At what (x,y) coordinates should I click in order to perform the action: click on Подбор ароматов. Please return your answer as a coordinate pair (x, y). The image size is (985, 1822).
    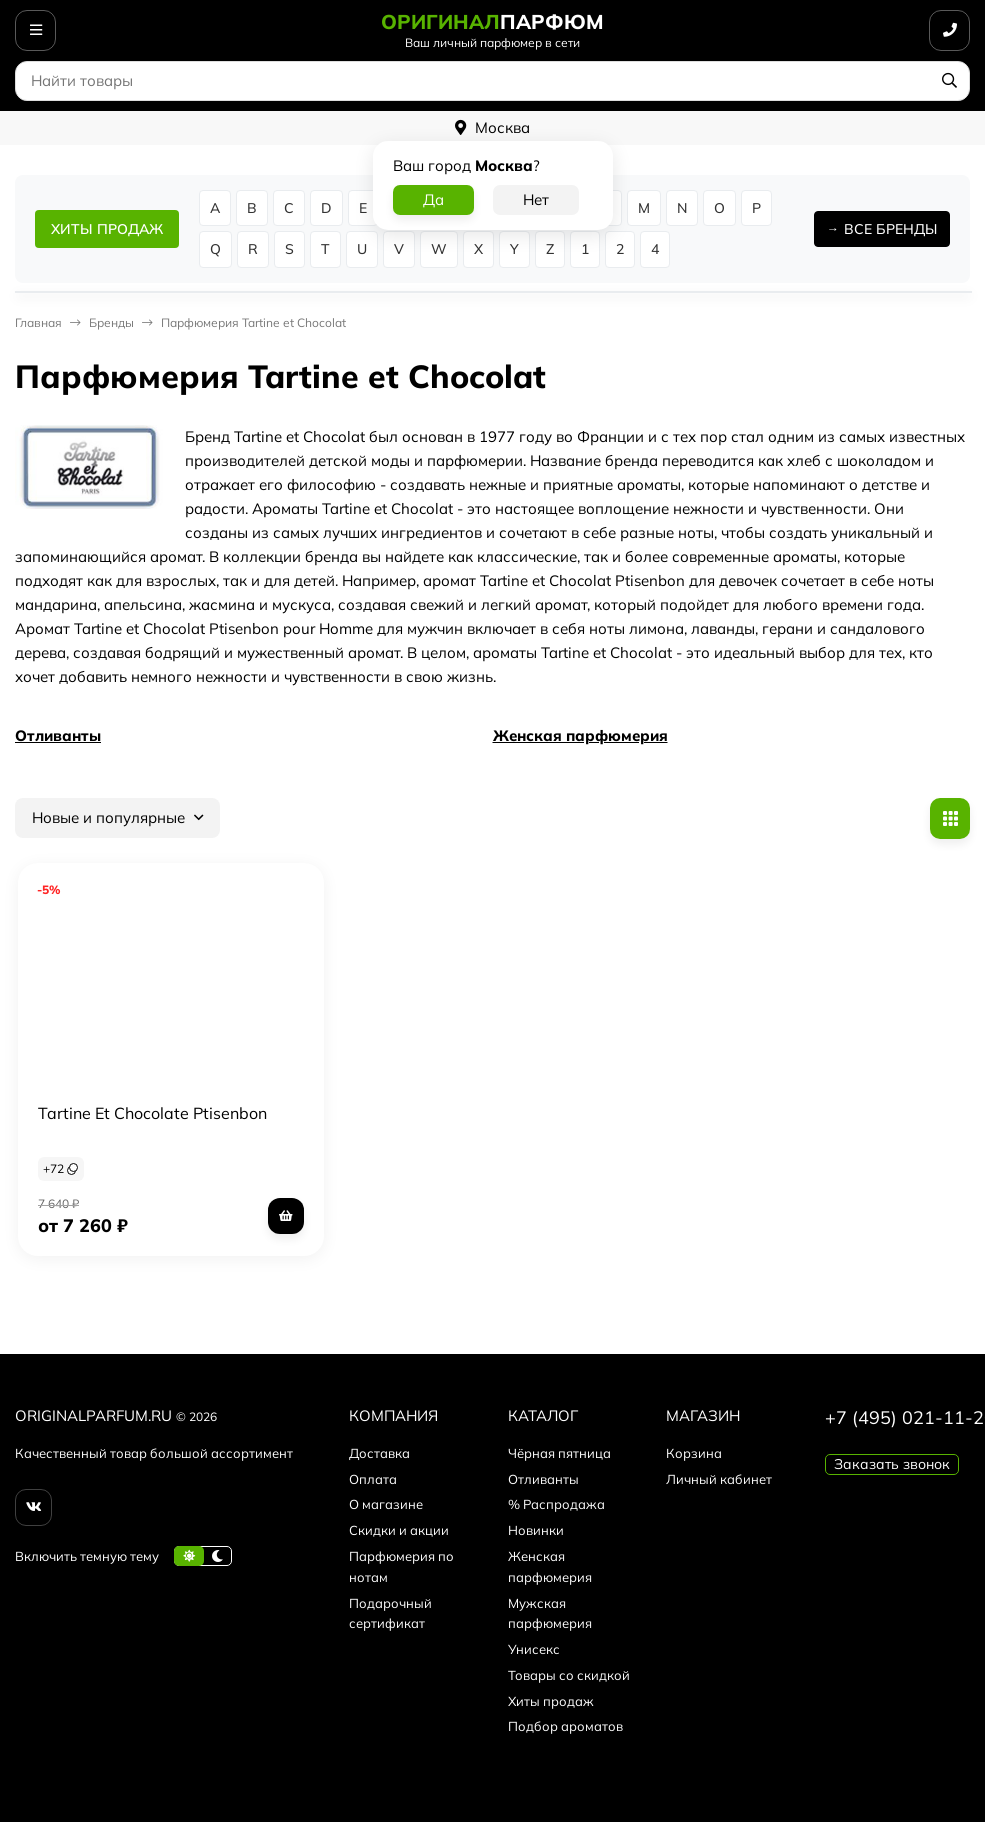
    Looking at the image, I should click on (565, 1726).